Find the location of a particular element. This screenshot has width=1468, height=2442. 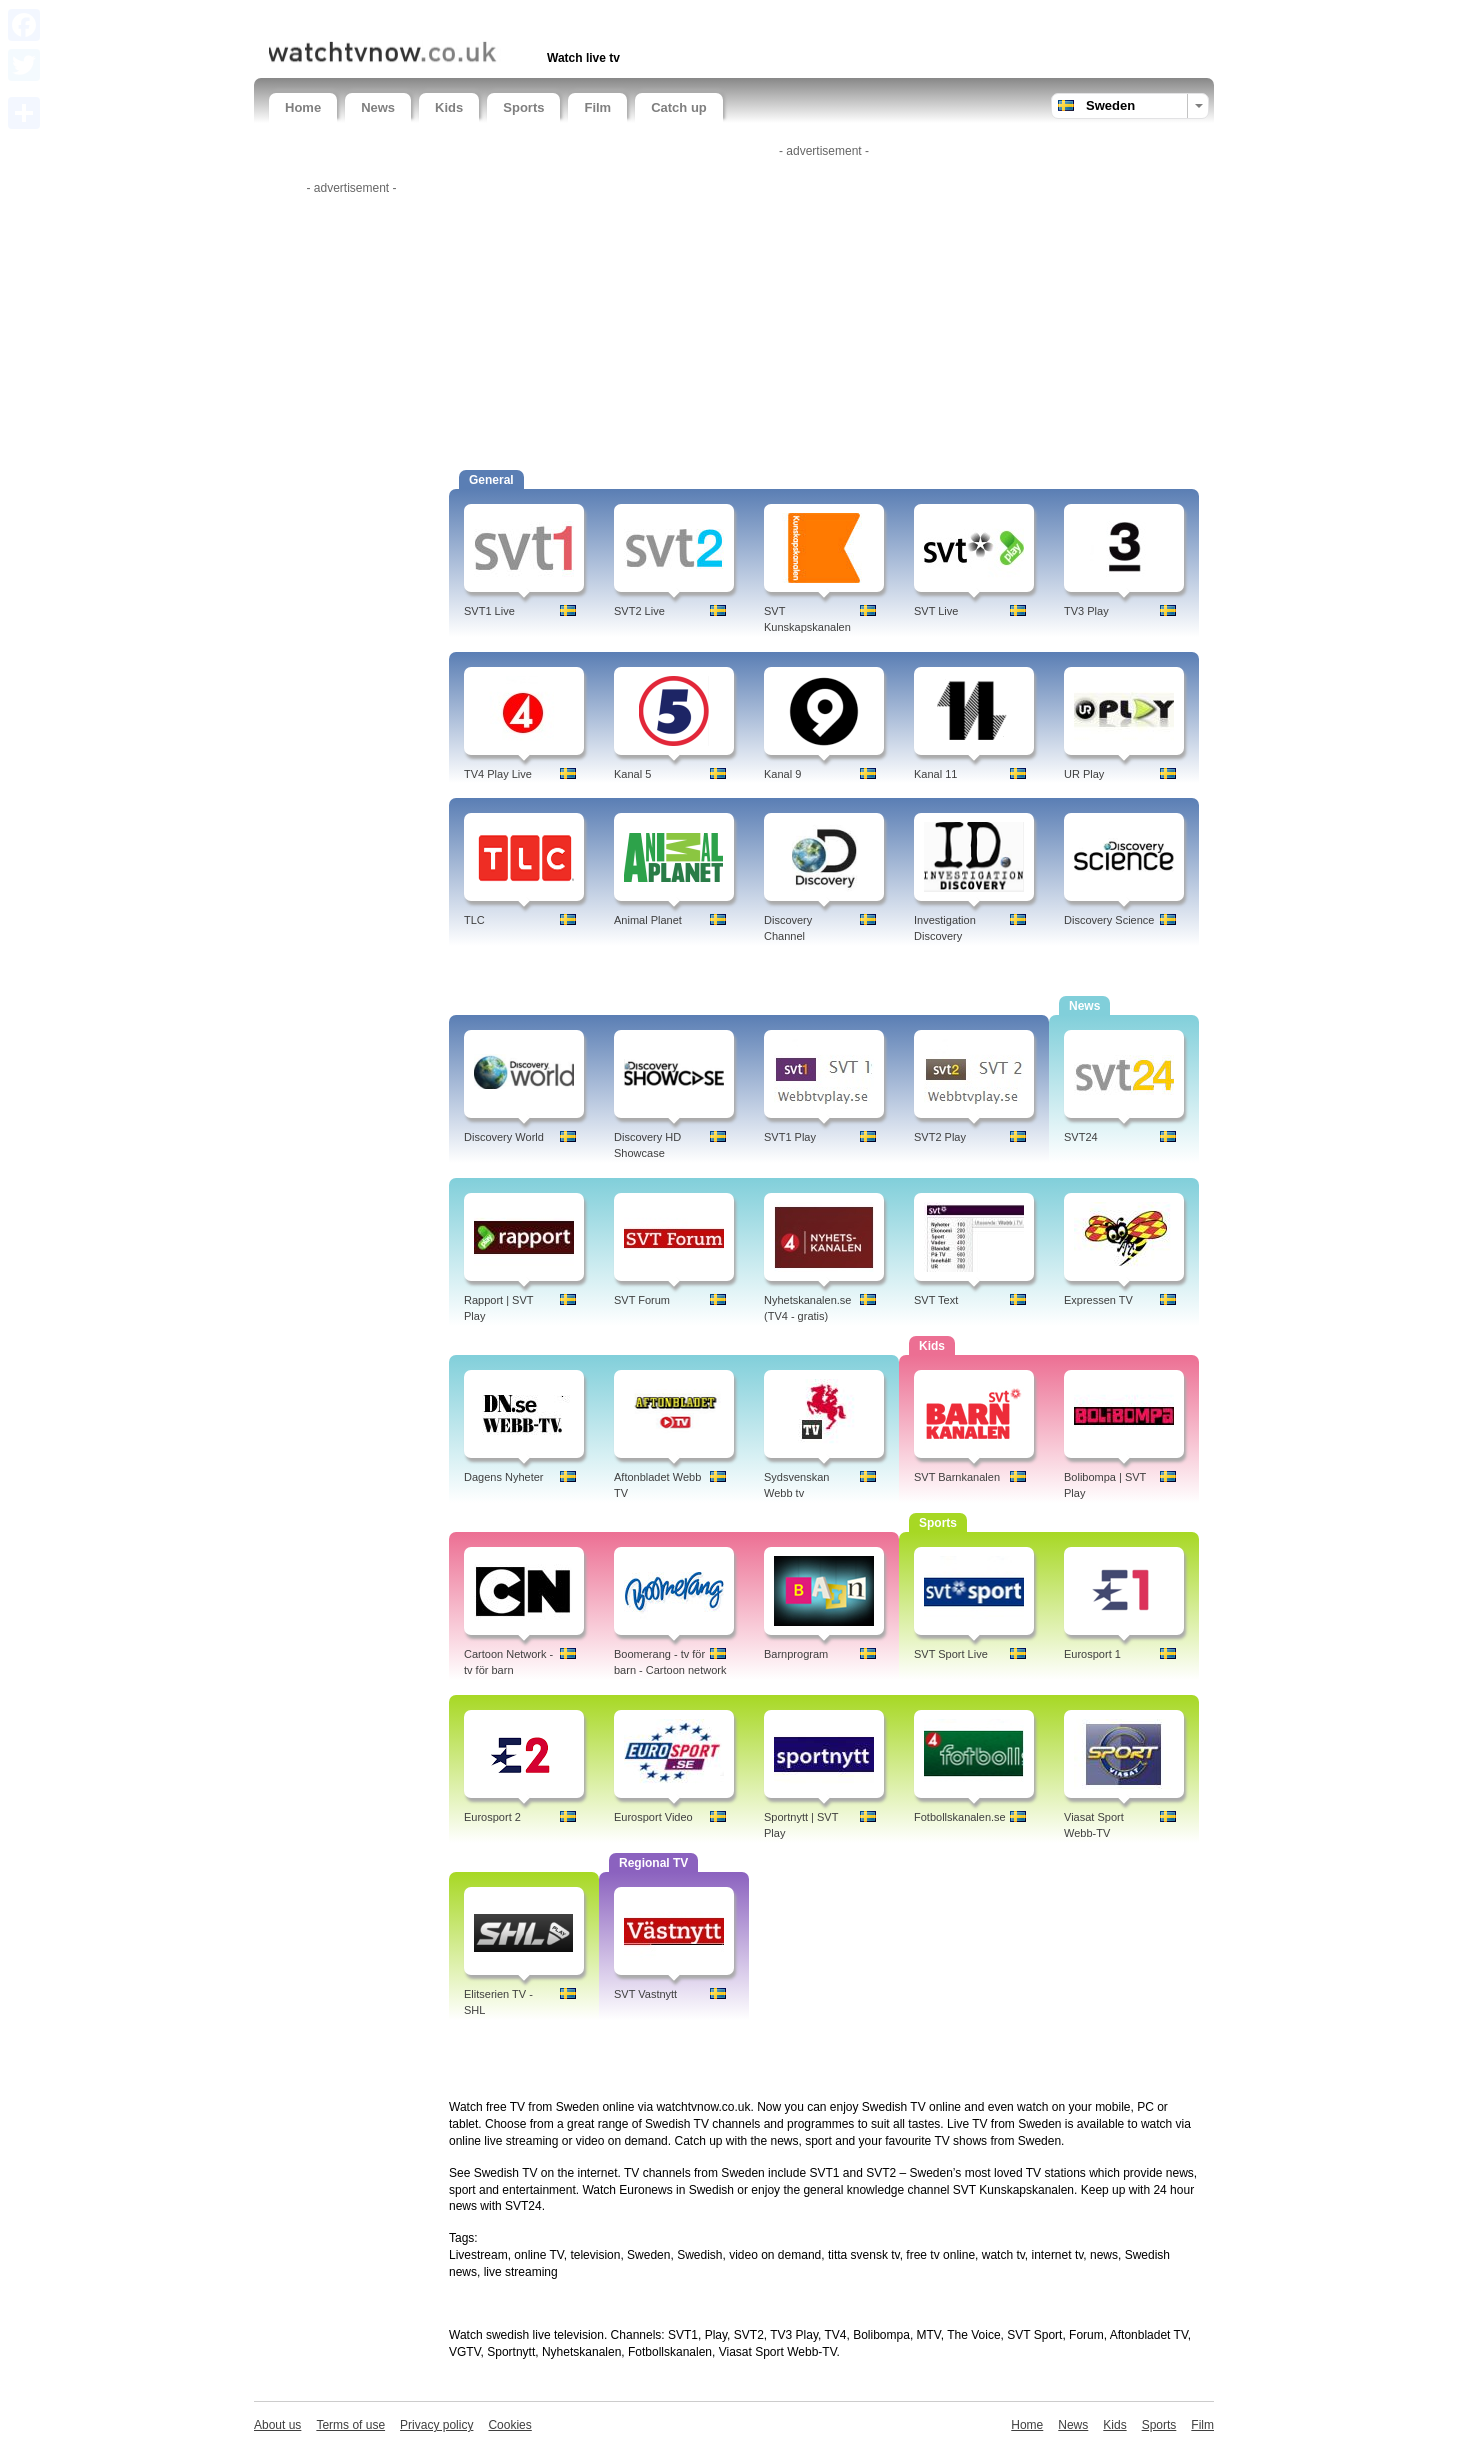

SVT Sport Live is located at coordinates (951, 1654).